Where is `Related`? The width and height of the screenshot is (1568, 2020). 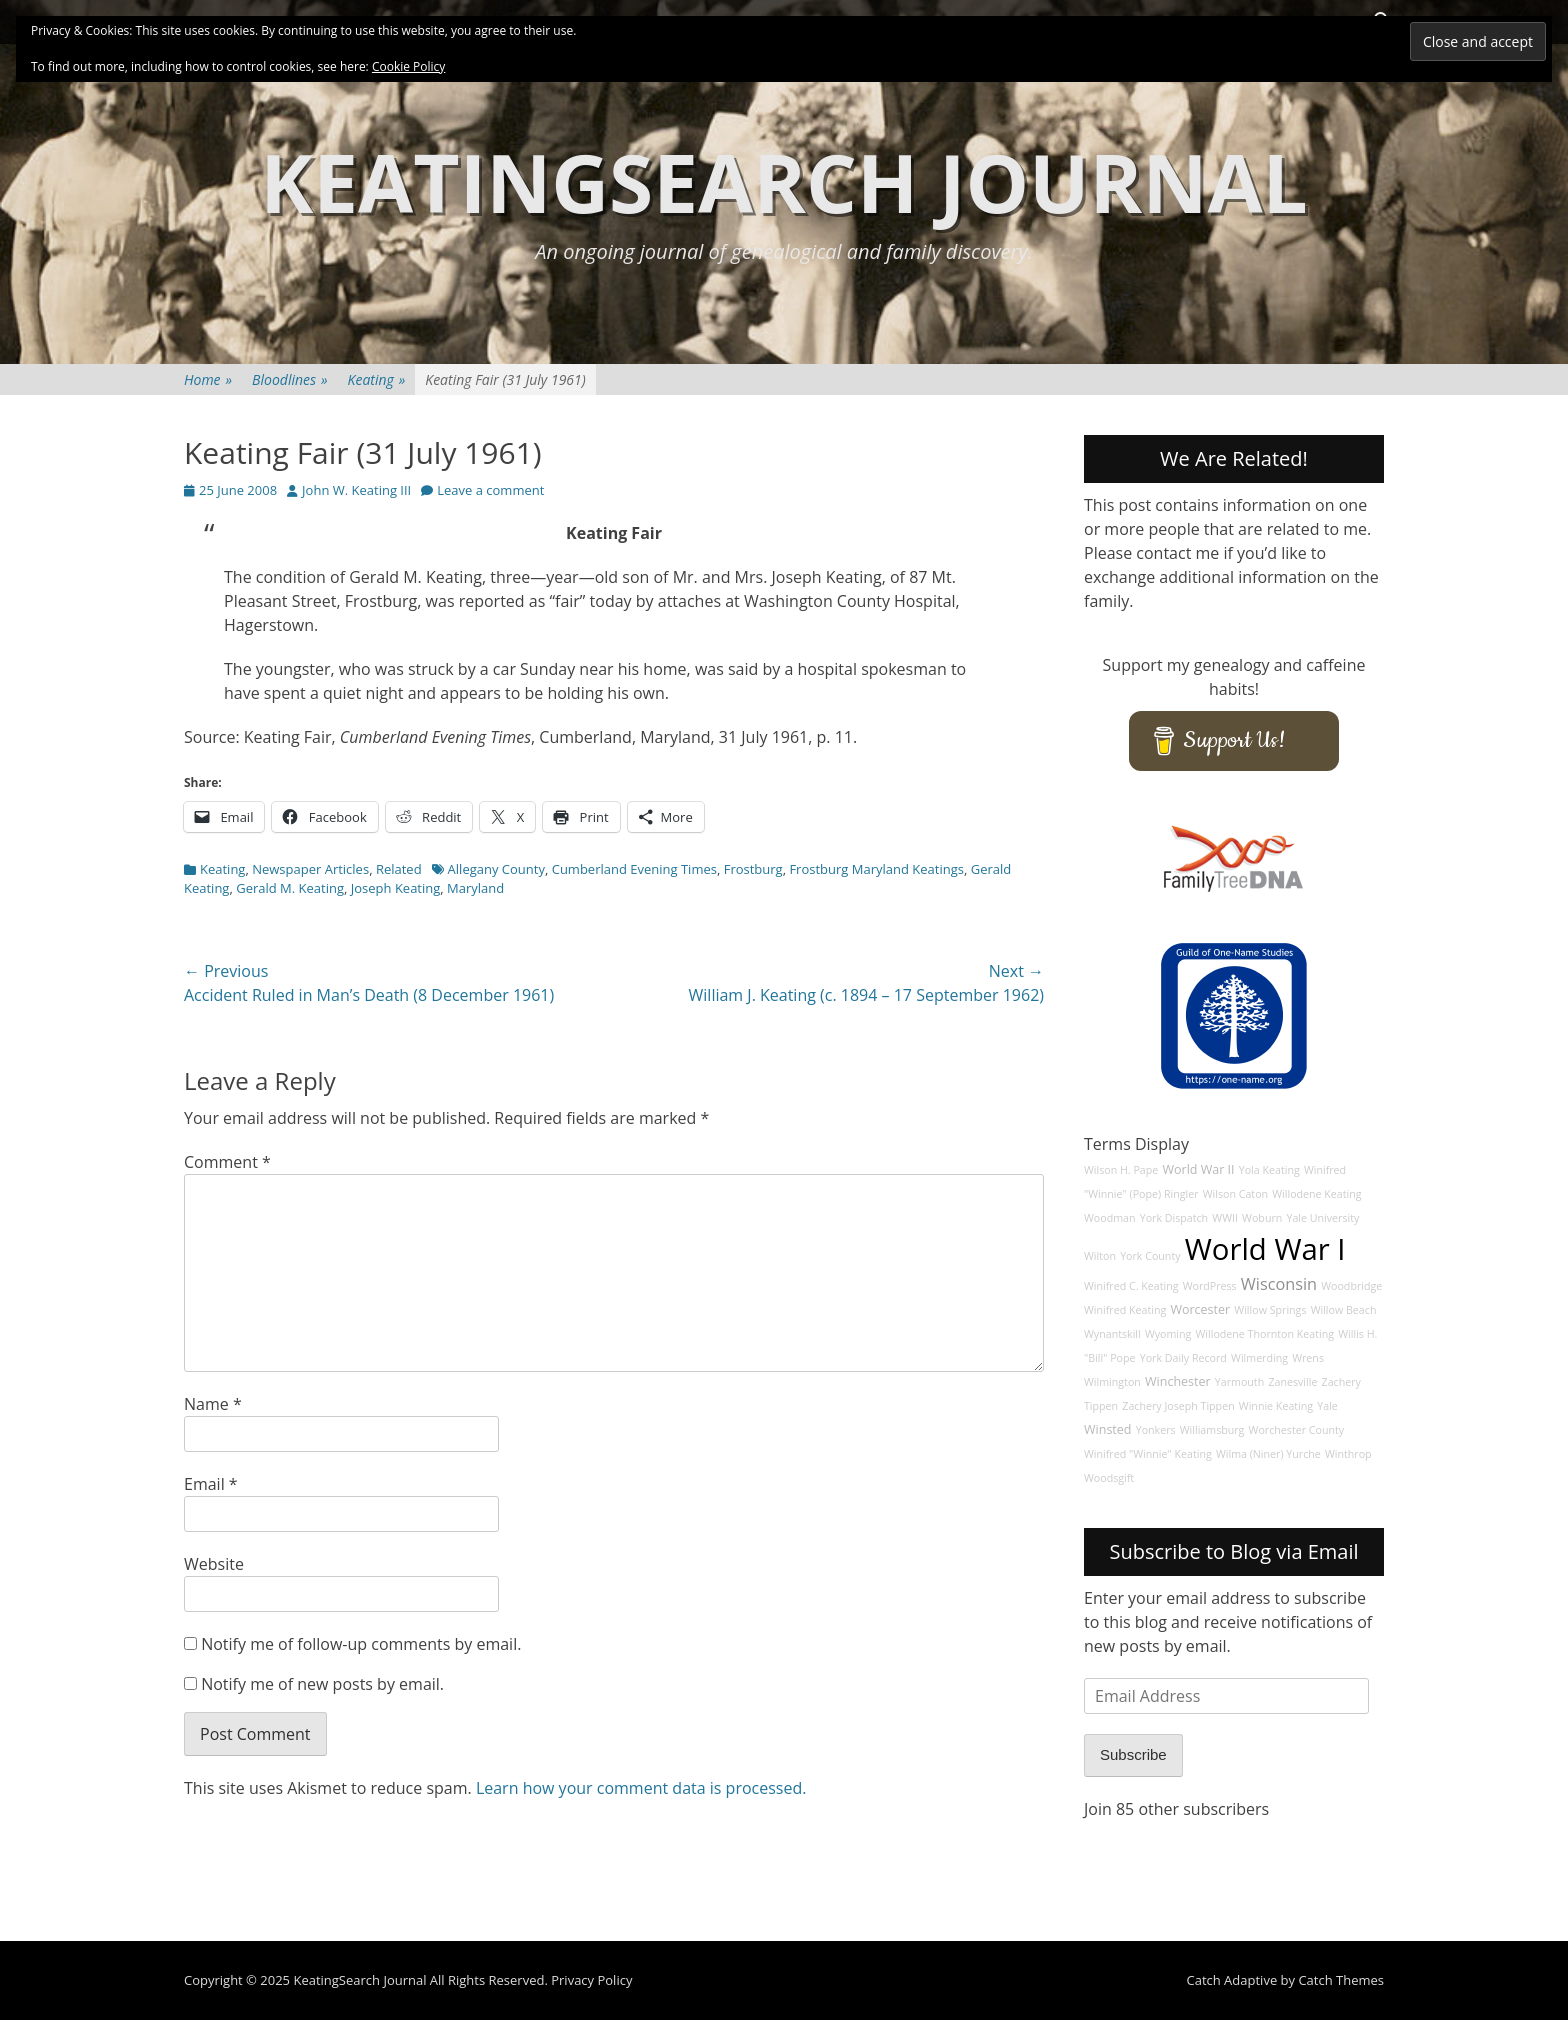 Related is located at coordinates (399, 869).